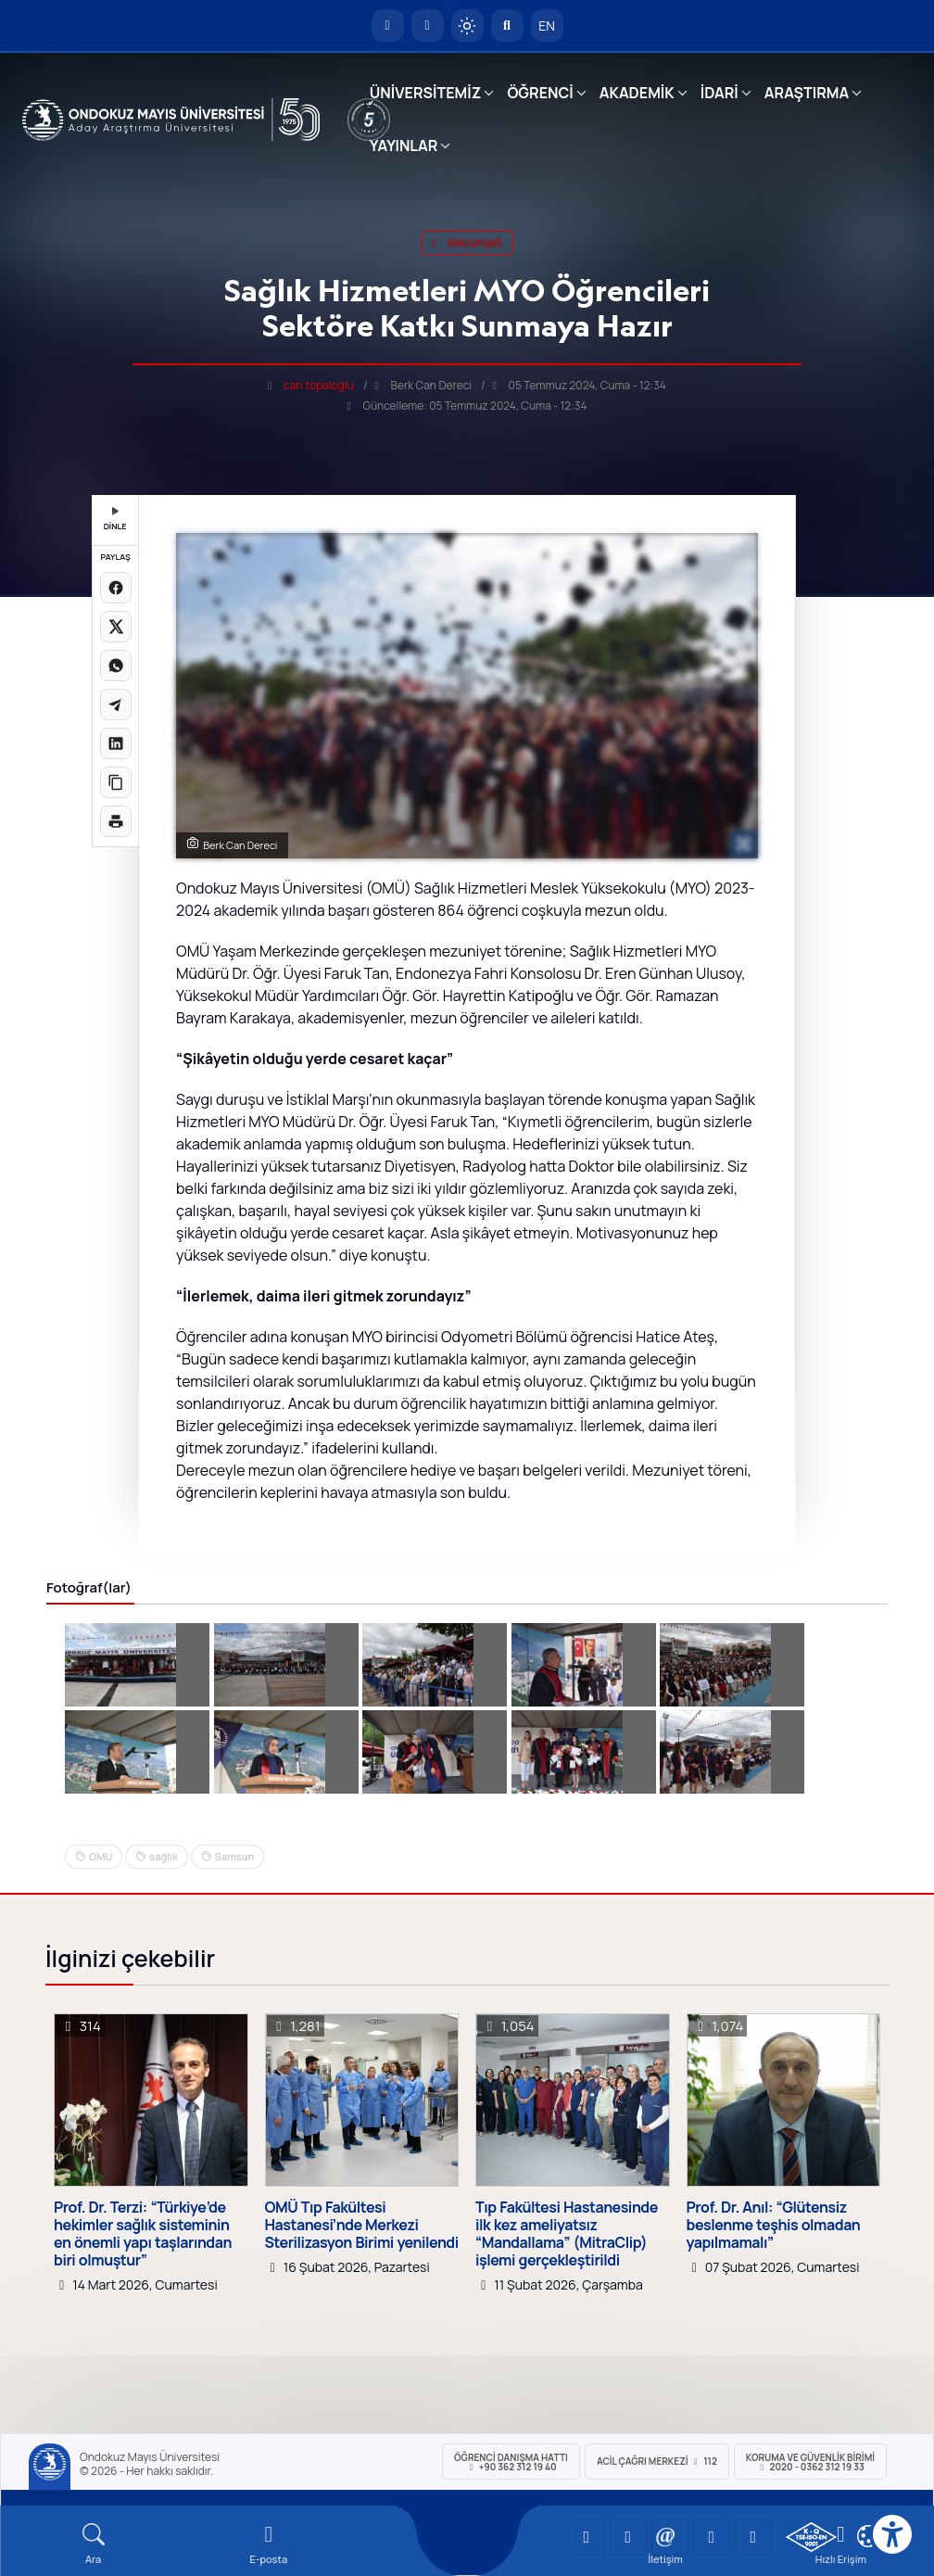  Describe the element at coordinates (586, 2537) in the screenshot. I see `[OMÜ YouTube Sayfası]` at that location.